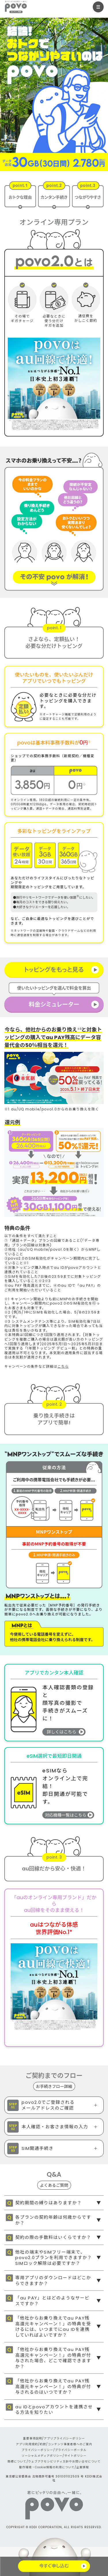  What do you see at coordinates (64, 2461) in the screenshot?
I see `ウェブアクセシビリティ方針やお問い合せについて` at bounding box center [64, 2461].